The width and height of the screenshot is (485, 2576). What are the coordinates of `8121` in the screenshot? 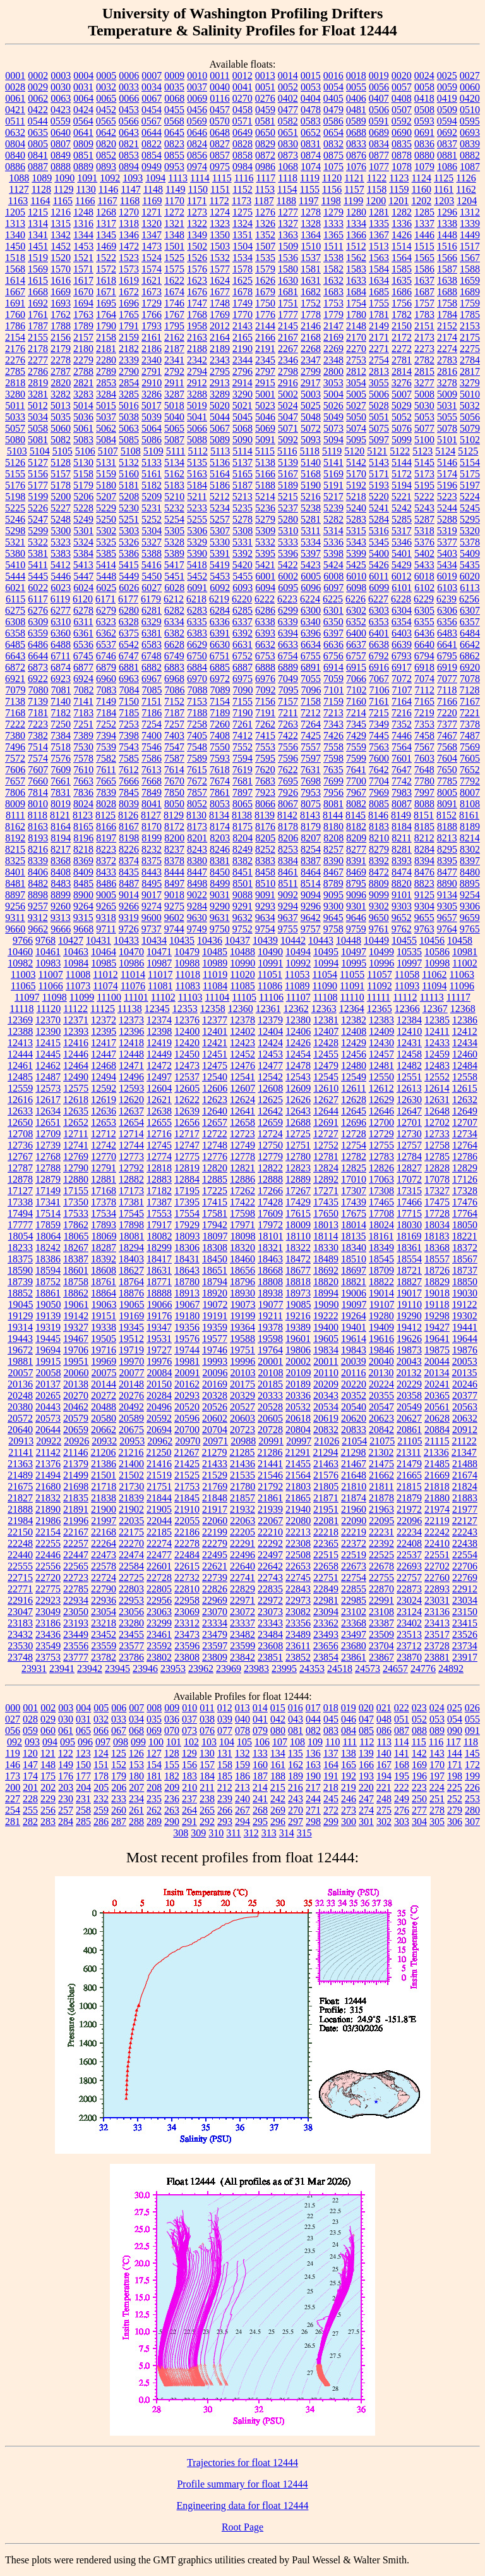 It's located at (60, 815).